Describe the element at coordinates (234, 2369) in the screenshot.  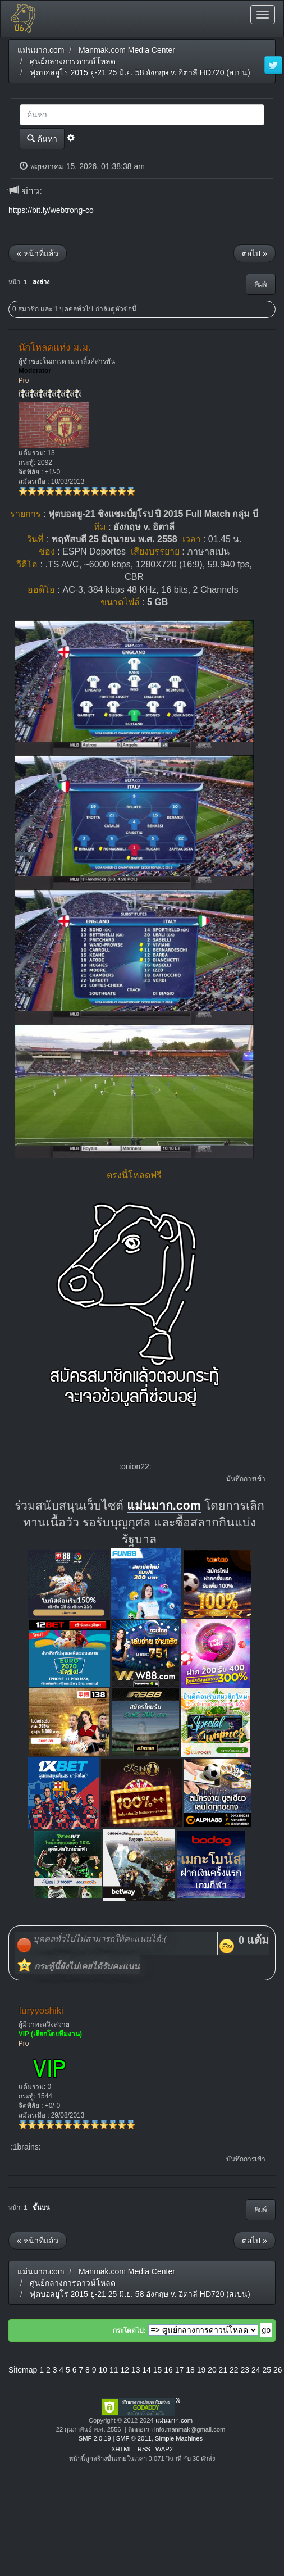
I see `22` at that location.